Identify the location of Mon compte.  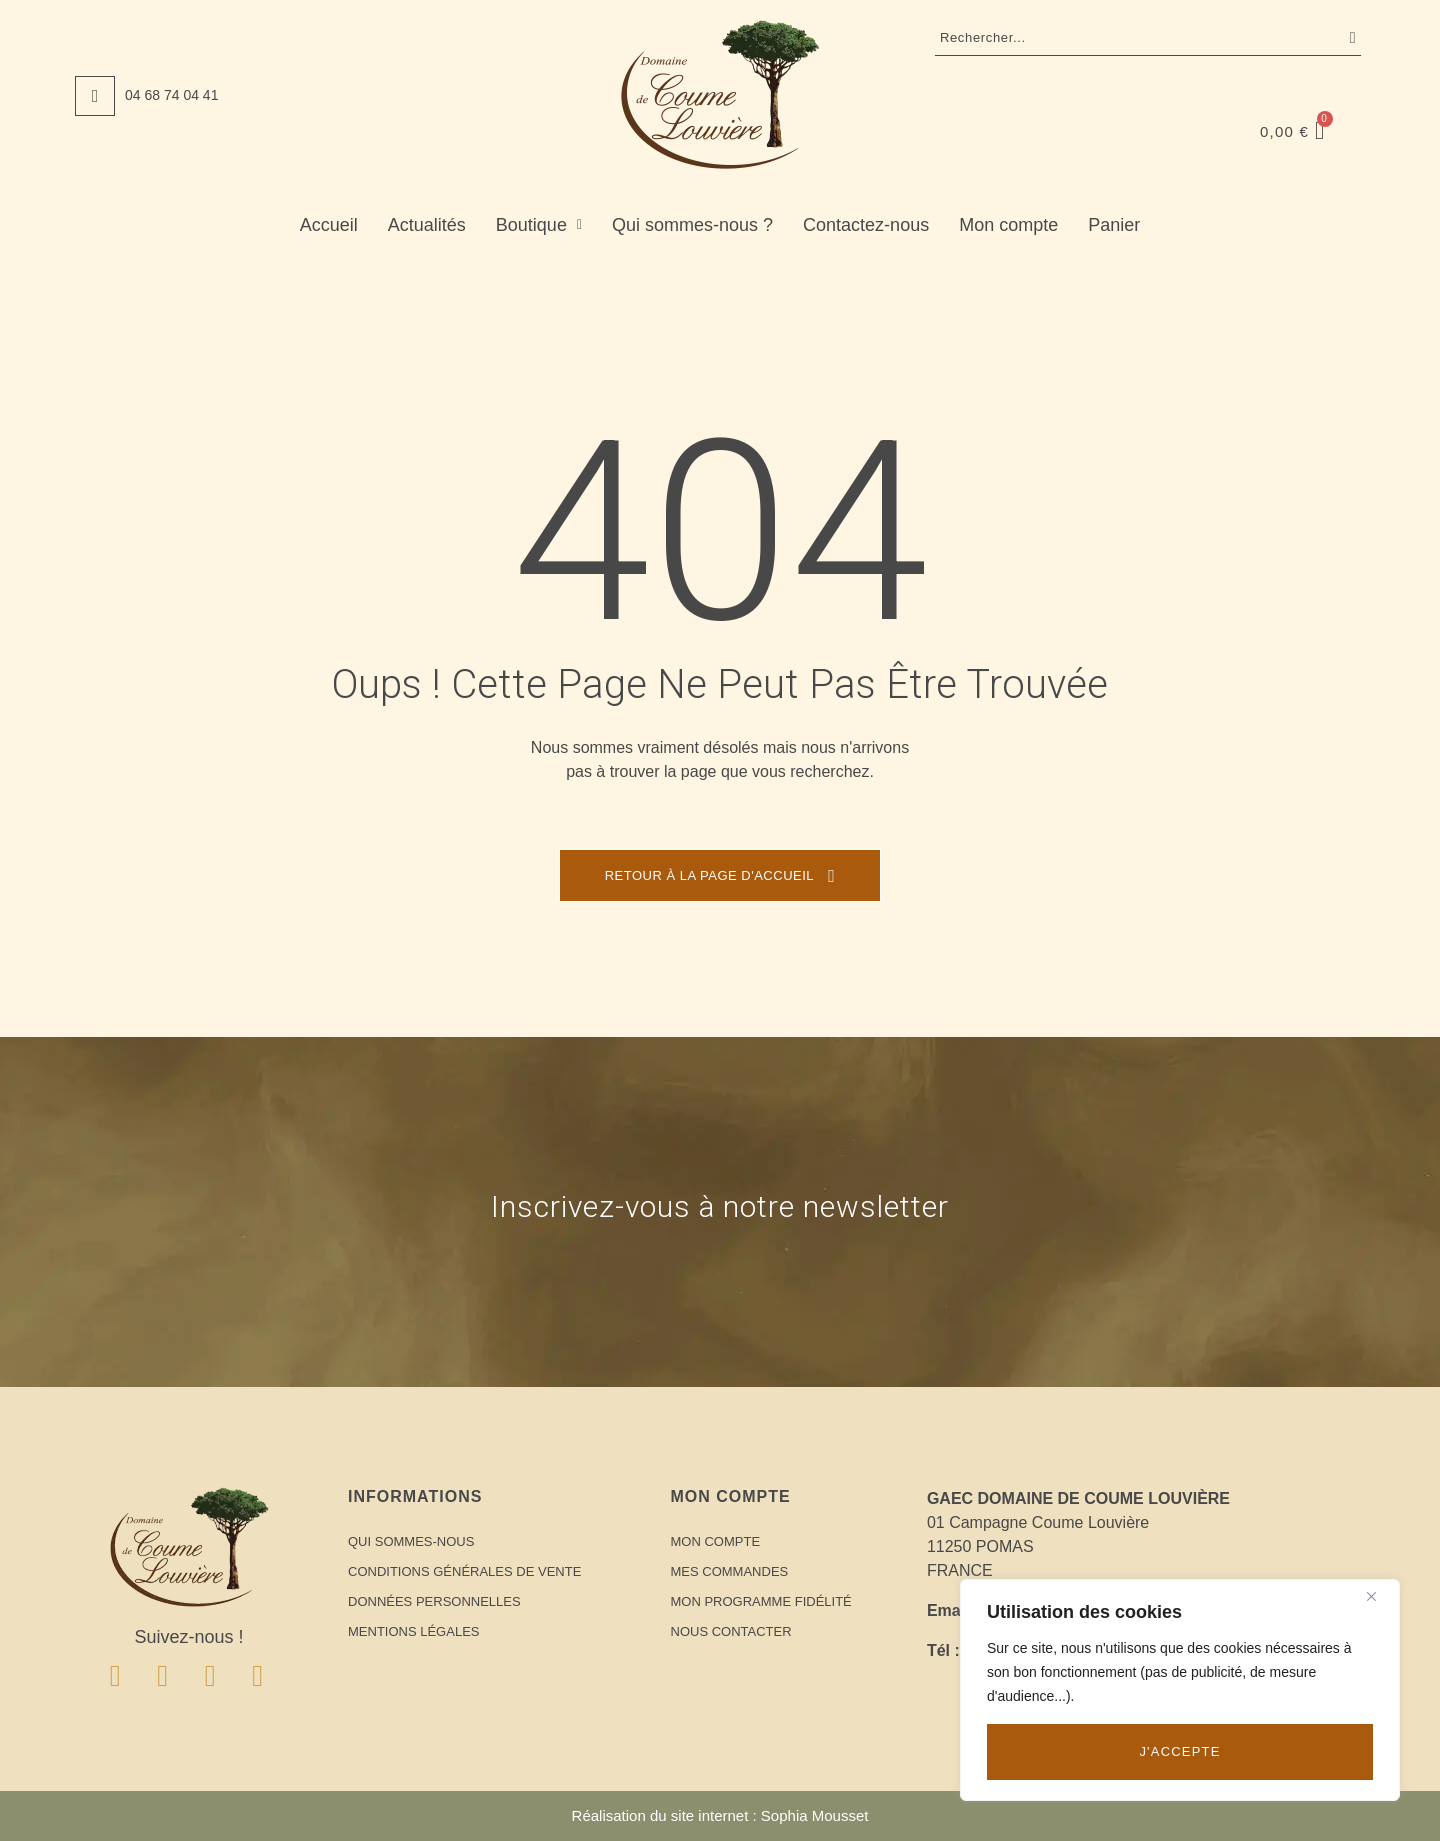
(1008, 225).